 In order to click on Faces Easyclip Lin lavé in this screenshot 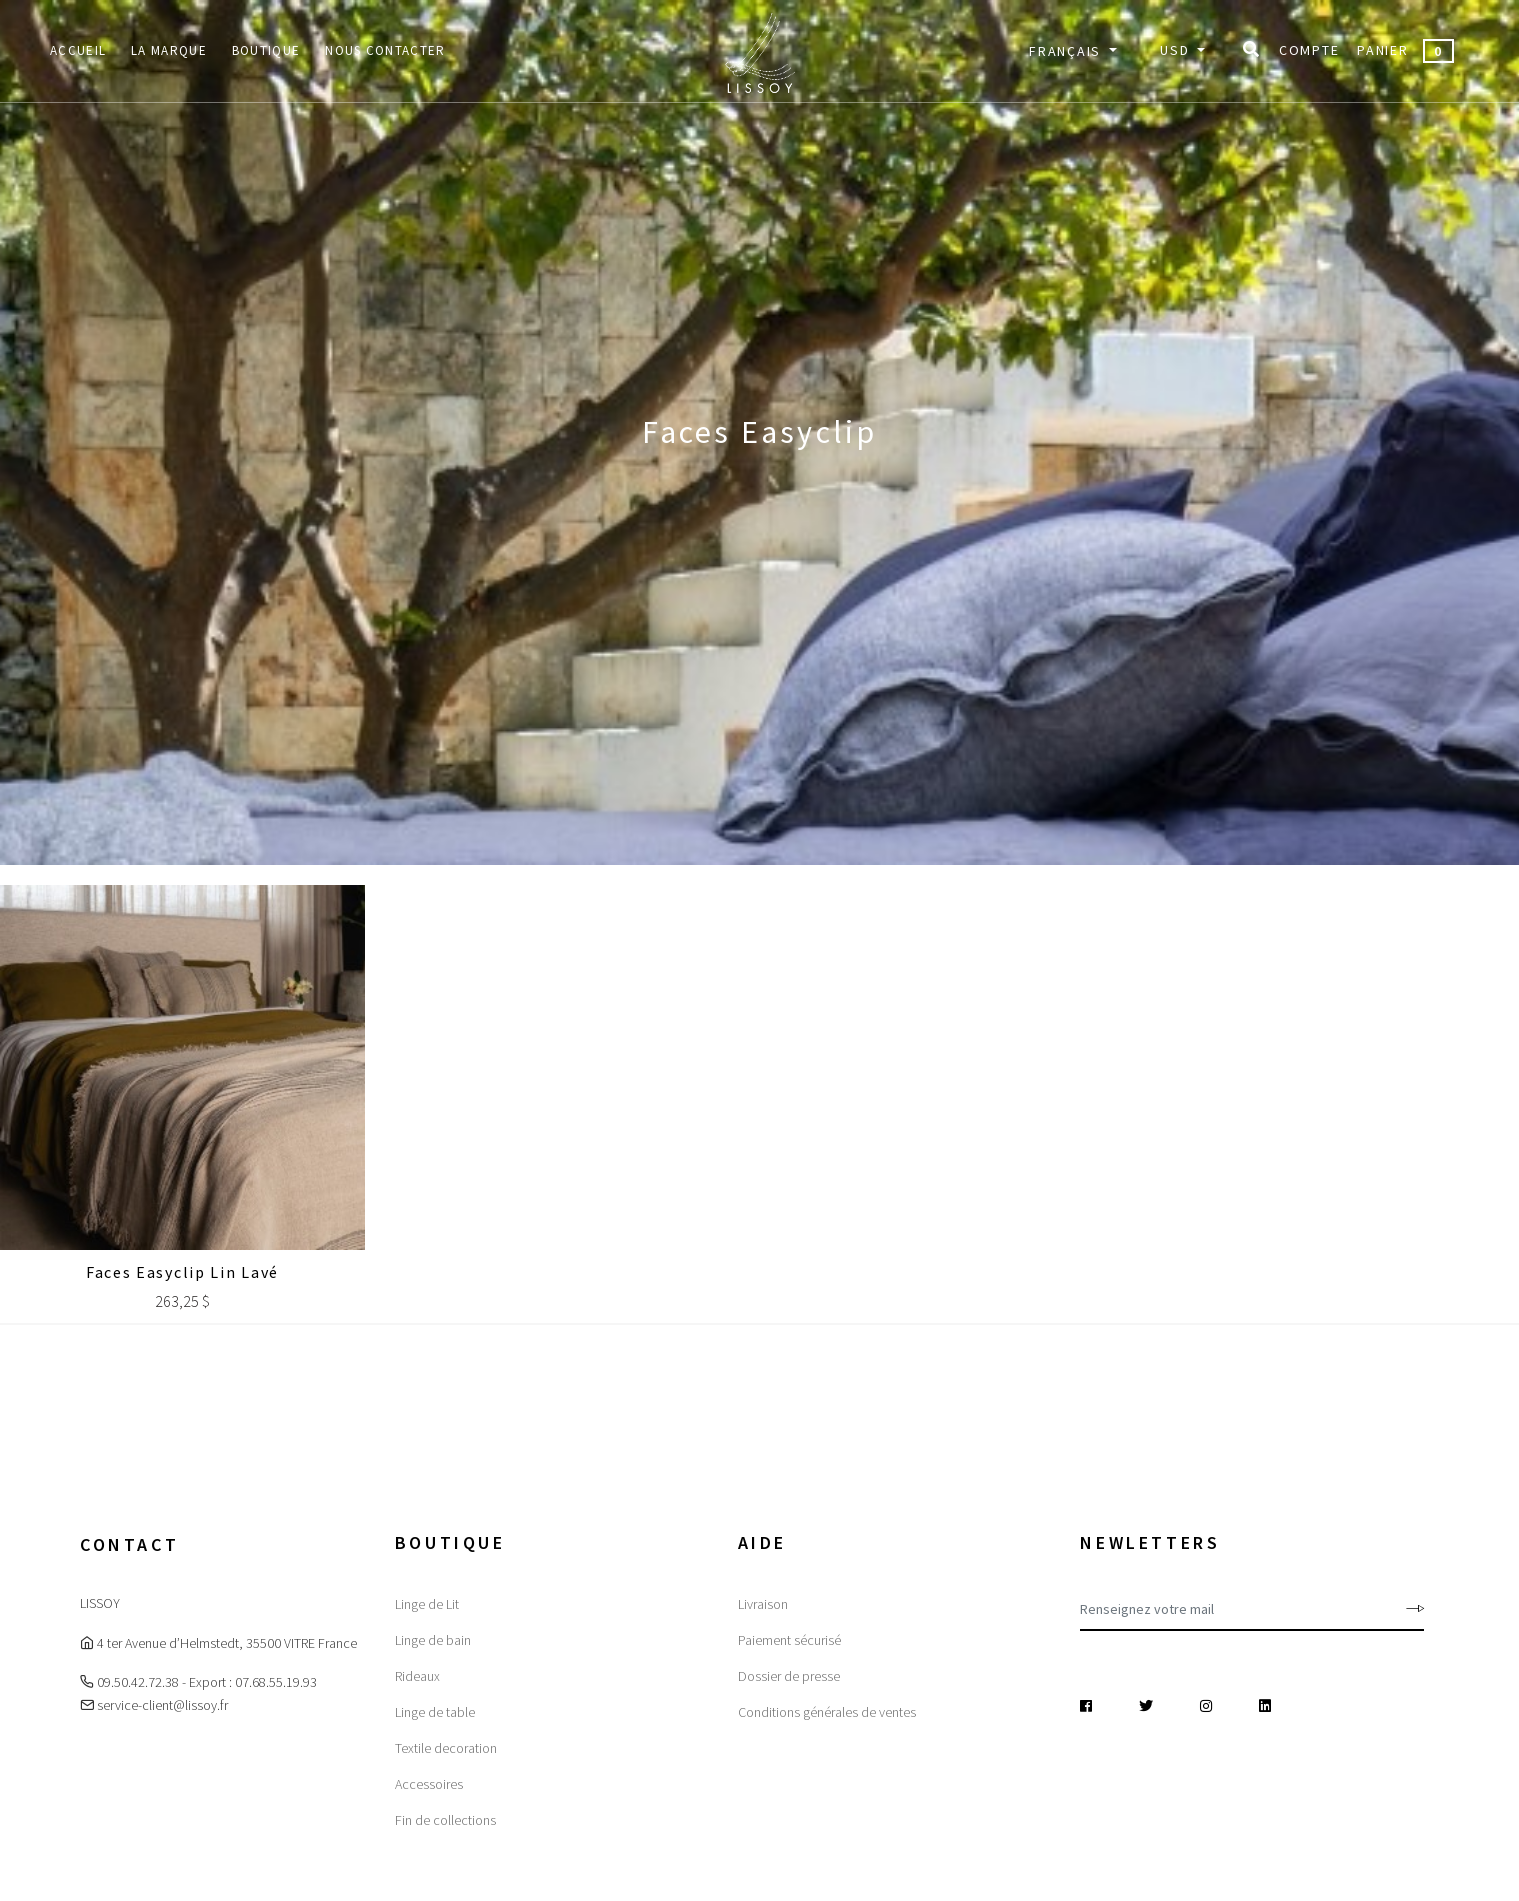, I will do `click(182, 1272)`.